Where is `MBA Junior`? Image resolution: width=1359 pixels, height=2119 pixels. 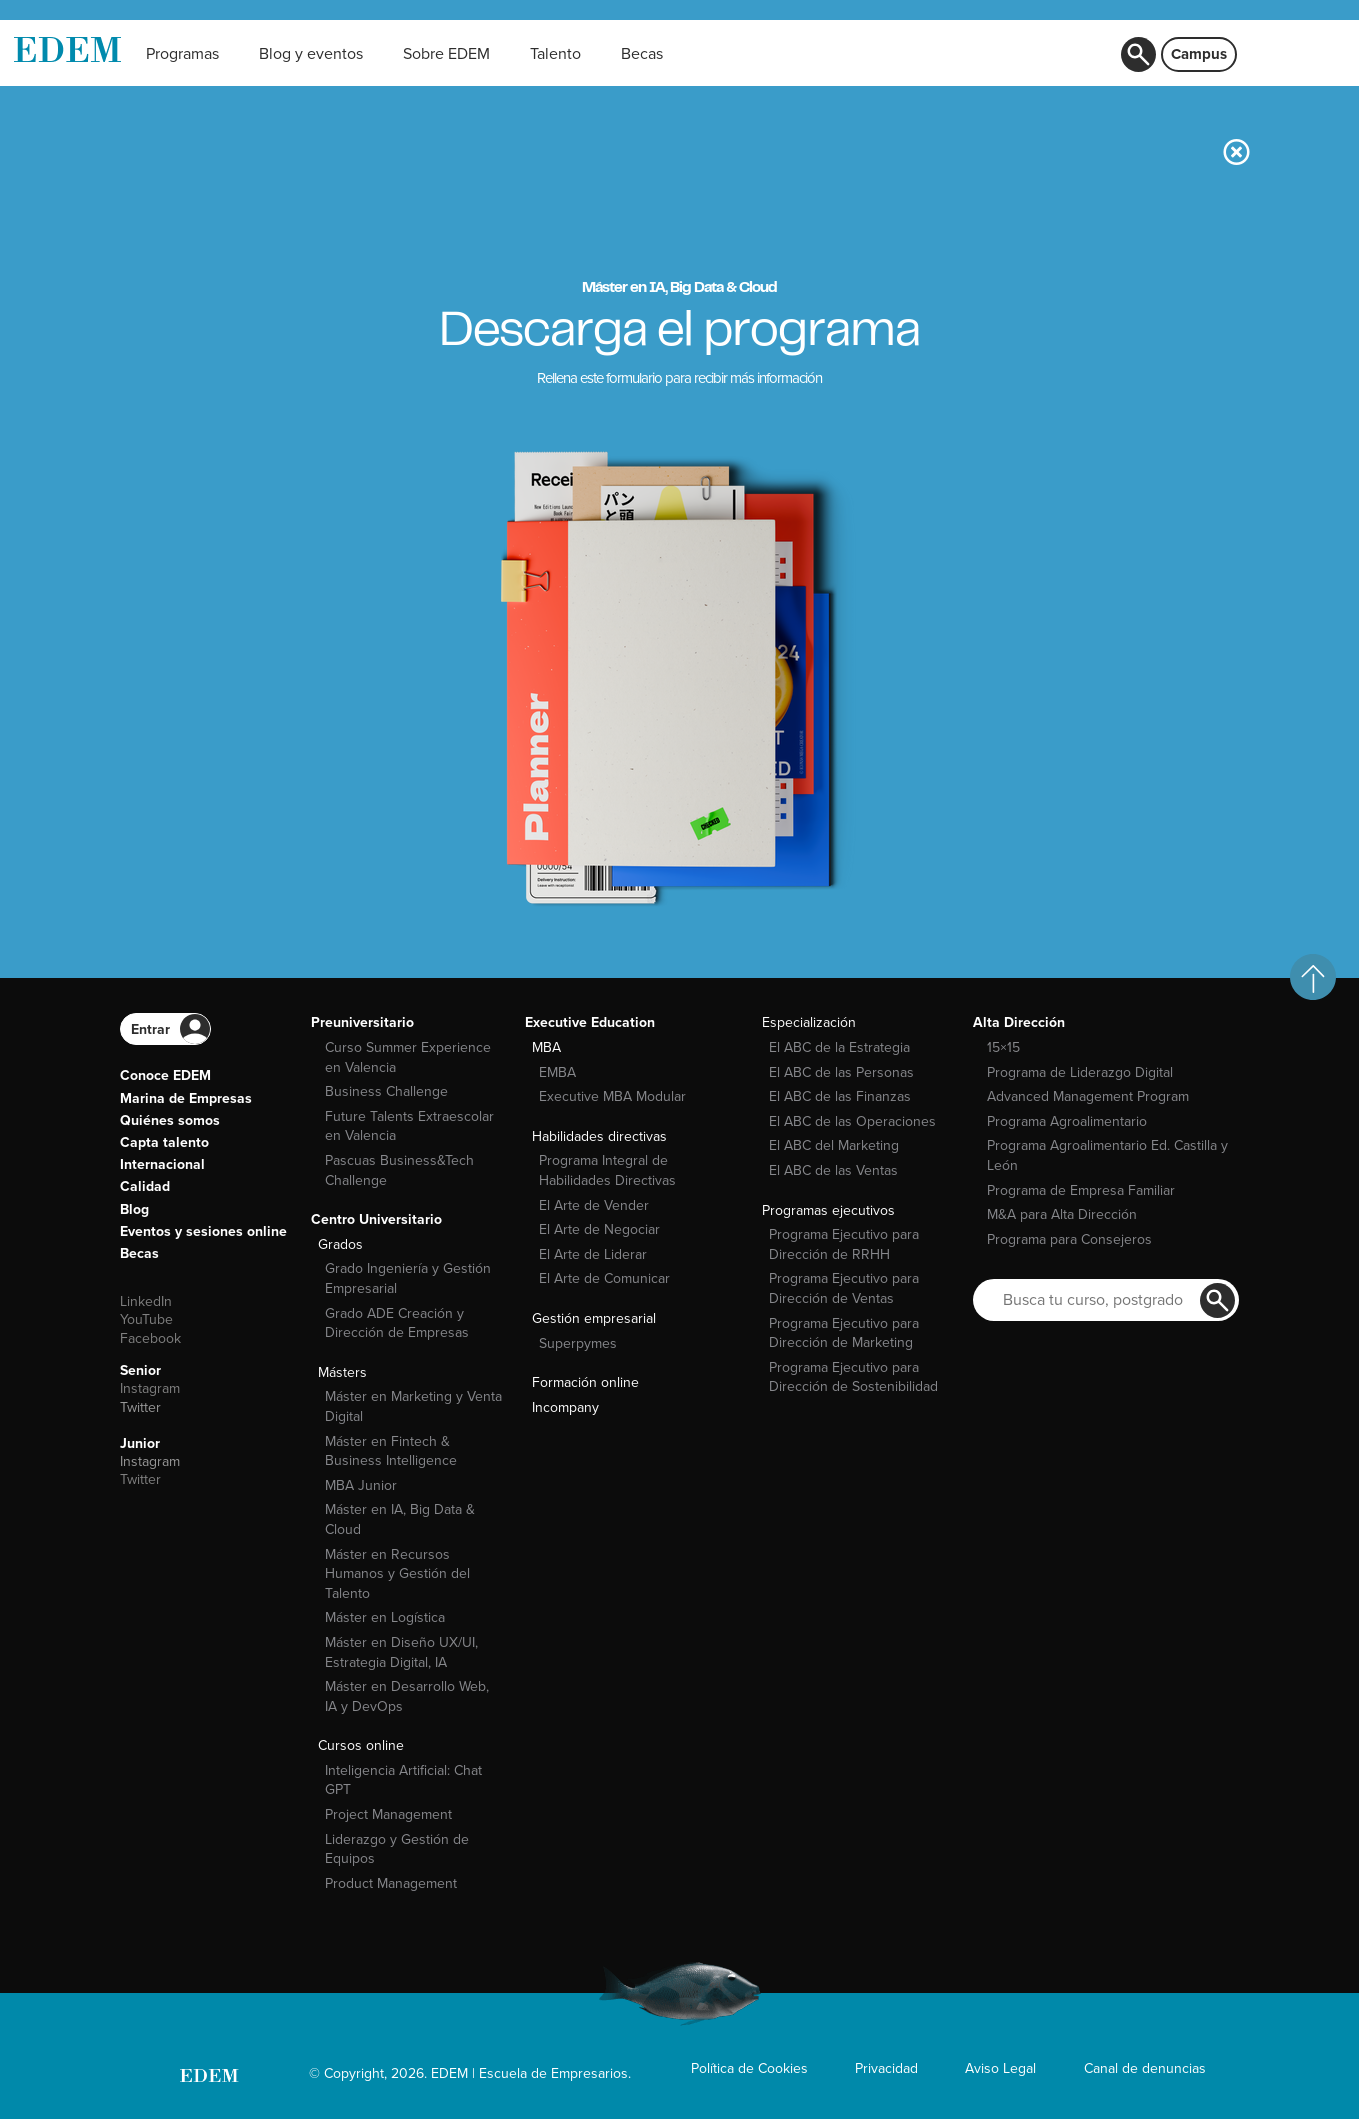
MBA Junior is located at coordinates (361, 1485).